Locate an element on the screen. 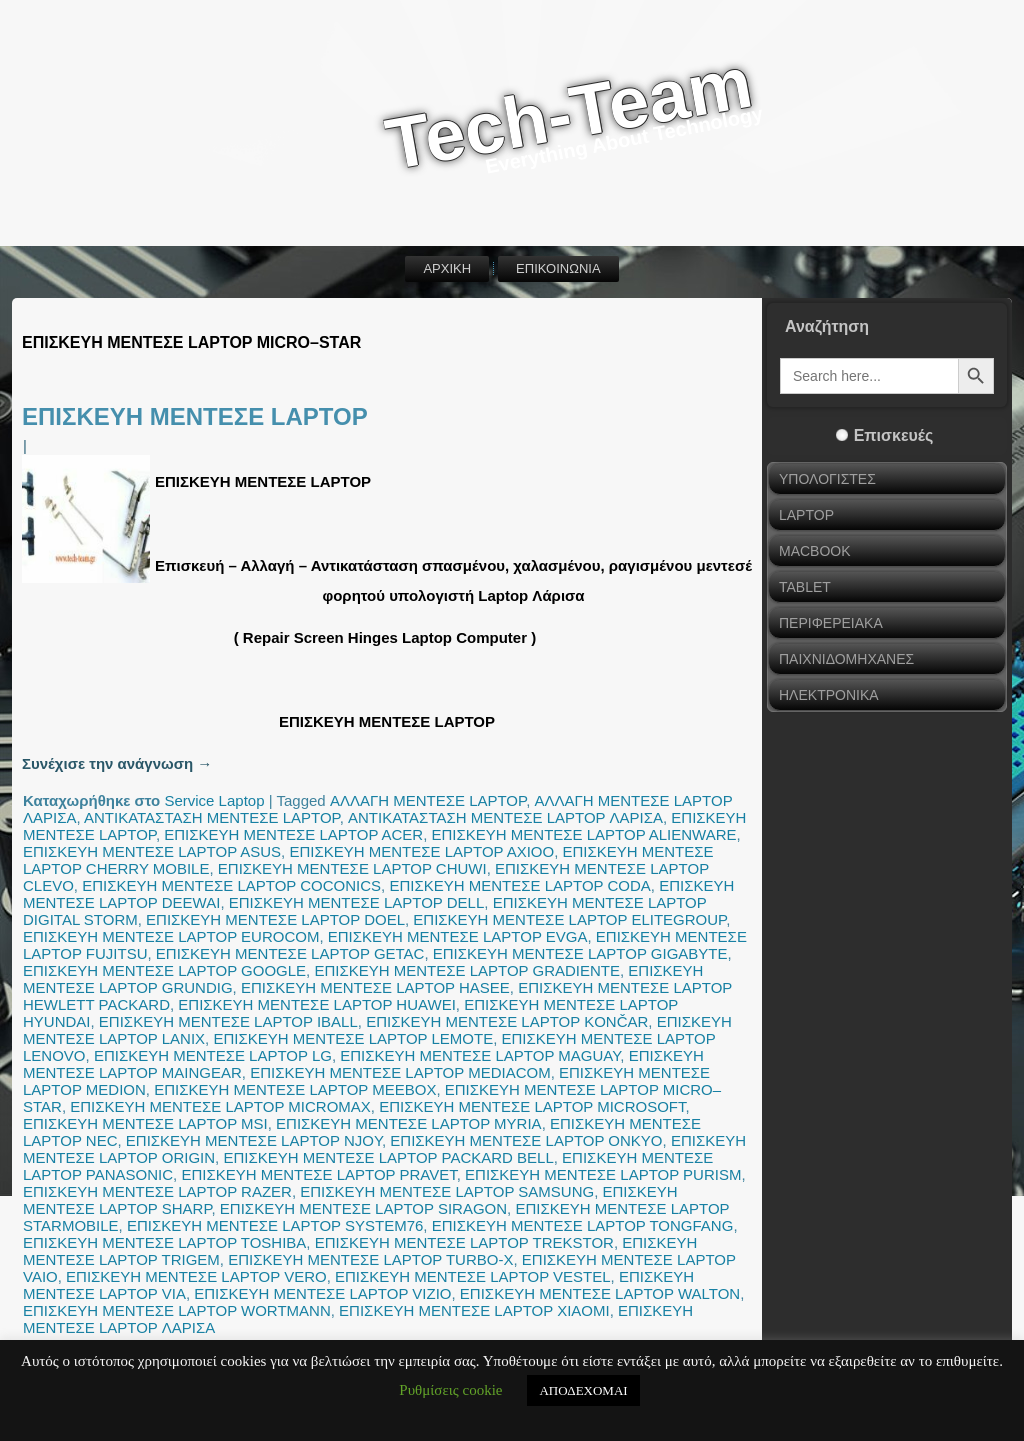 Image resolution: width=1024 pixels, height=1441 pixels. ΕΠΙΣΚΕΥΗ ΜΕΝΤΕΣΕ LAPTOP ALIENWARE is located at coordinates (584, 834).